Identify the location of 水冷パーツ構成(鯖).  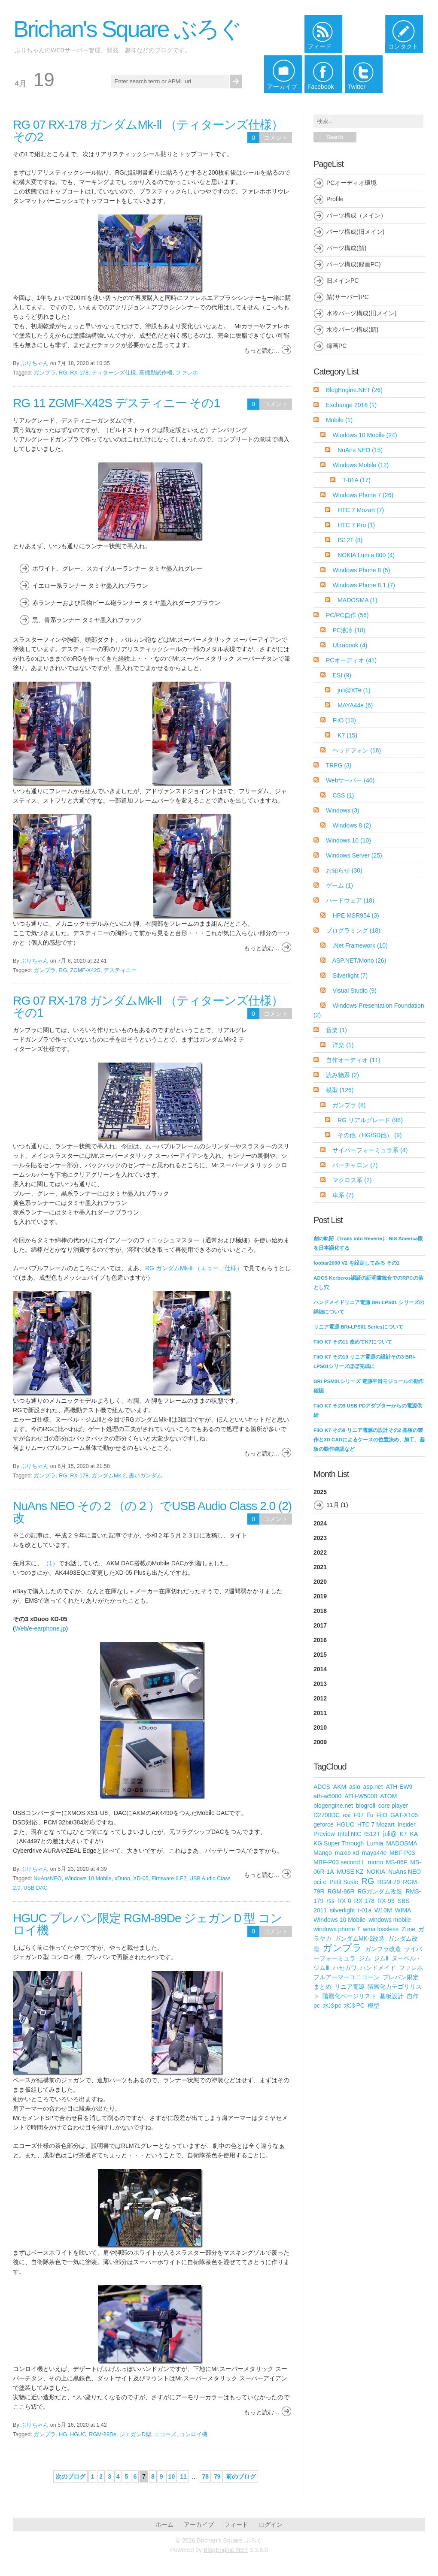
(352, 329).